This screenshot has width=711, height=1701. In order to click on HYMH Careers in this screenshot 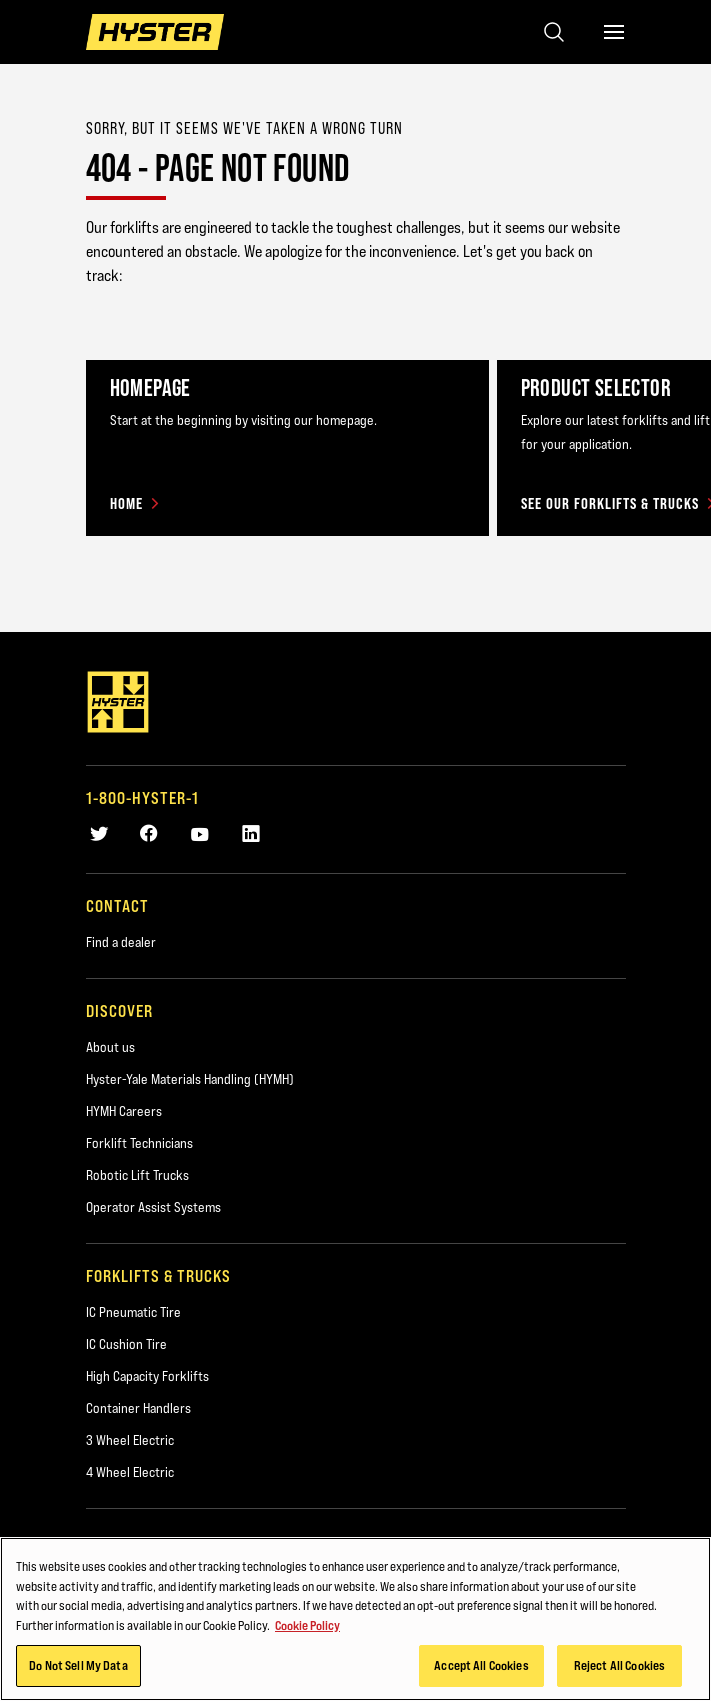, I will do `click(124, 1111)`.